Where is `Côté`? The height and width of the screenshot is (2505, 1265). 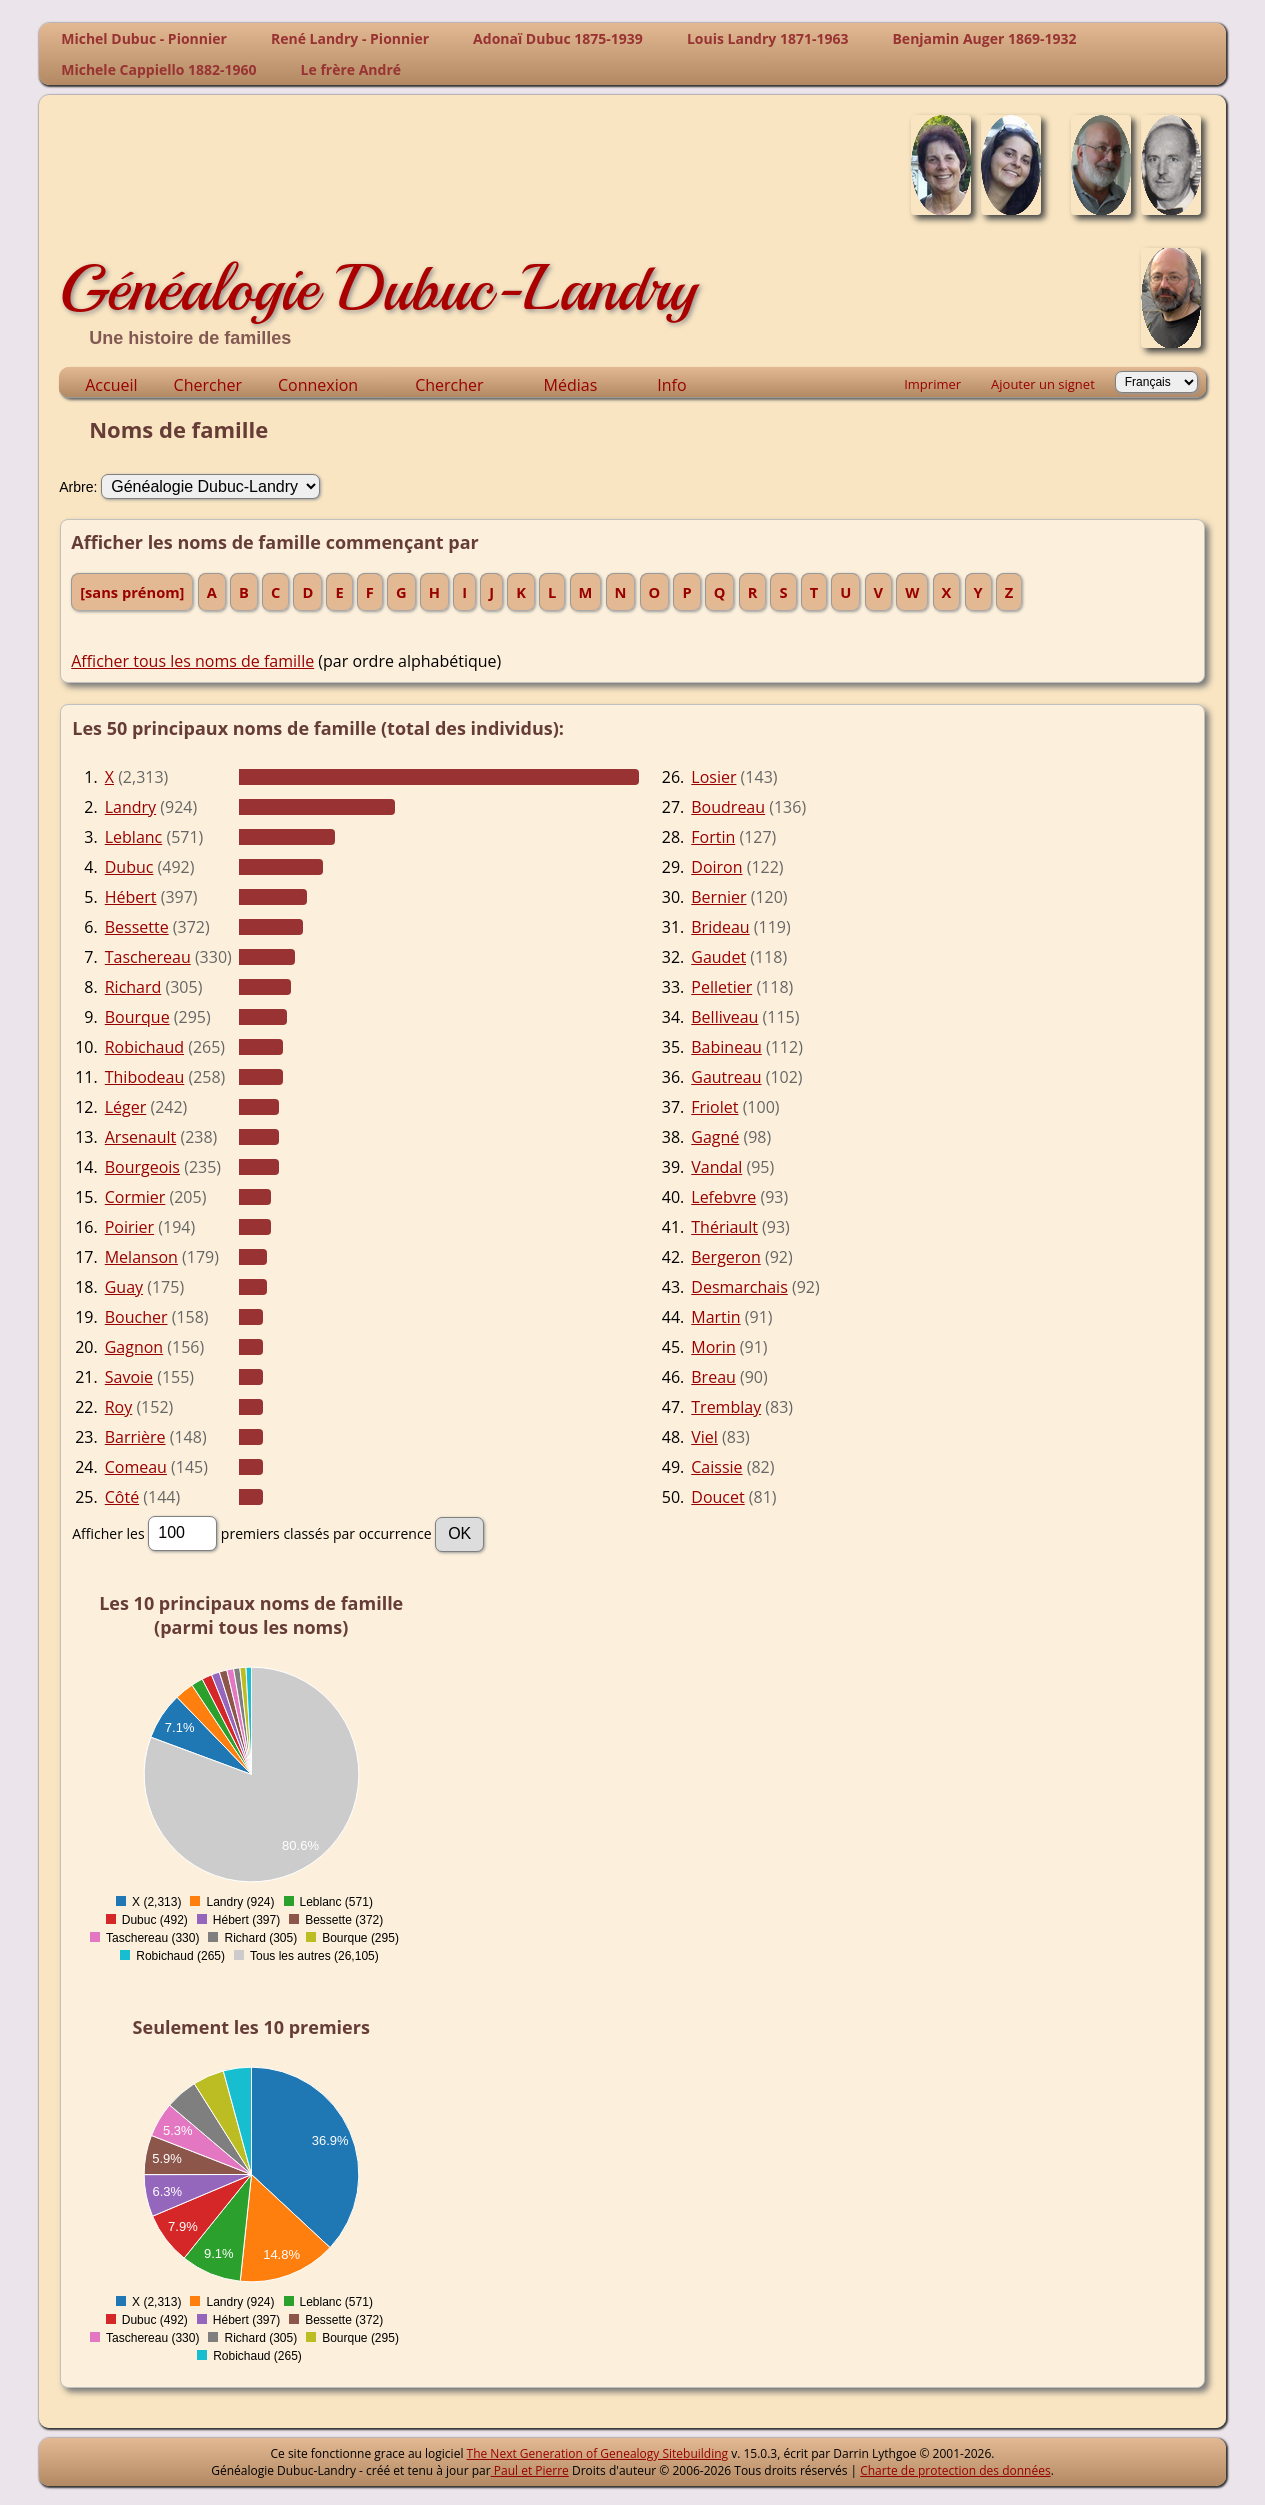 Côté is located at coordinates (122, 1497).